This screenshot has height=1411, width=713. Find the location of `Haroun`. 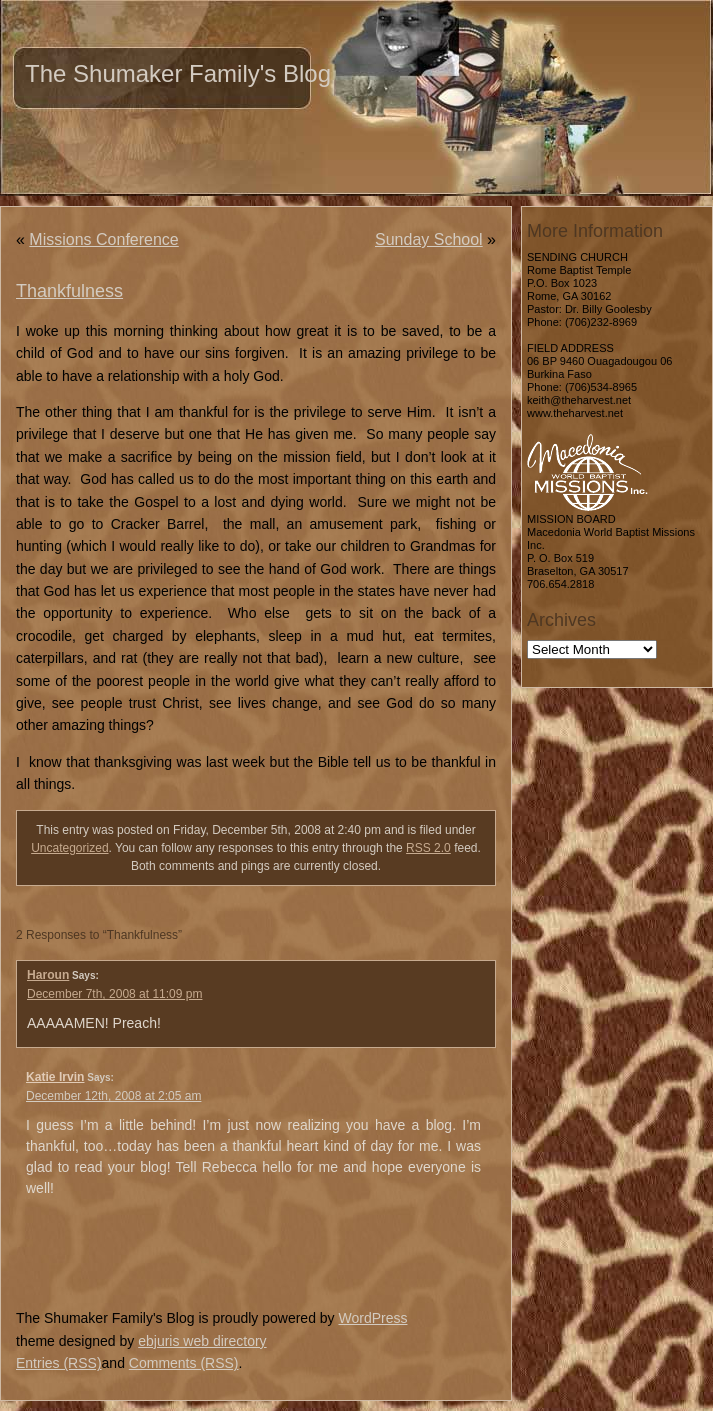

Haroun is located at coordinates (48, 975).